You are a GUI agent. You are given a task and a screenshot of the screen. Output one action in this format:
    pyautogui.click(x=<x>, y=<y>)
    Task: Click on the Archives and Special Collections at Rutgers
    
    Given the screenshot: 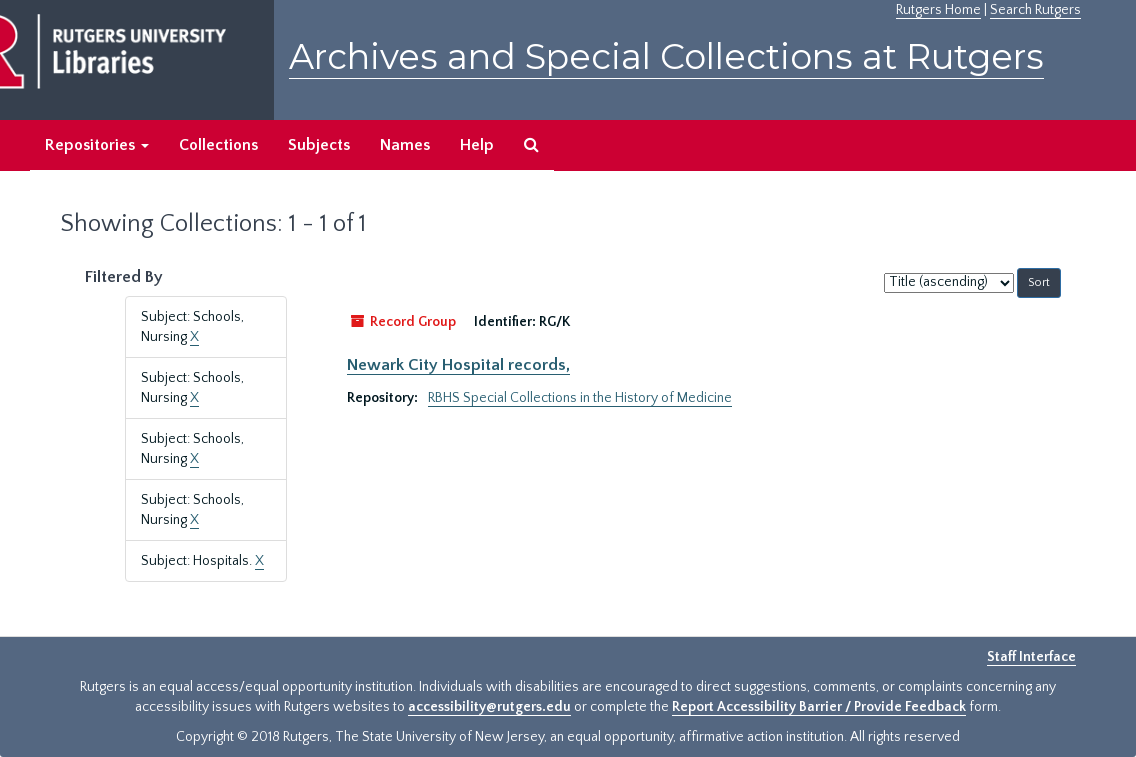 What is the action you would take?
    pyautogui.click(x=666, y=56)
    